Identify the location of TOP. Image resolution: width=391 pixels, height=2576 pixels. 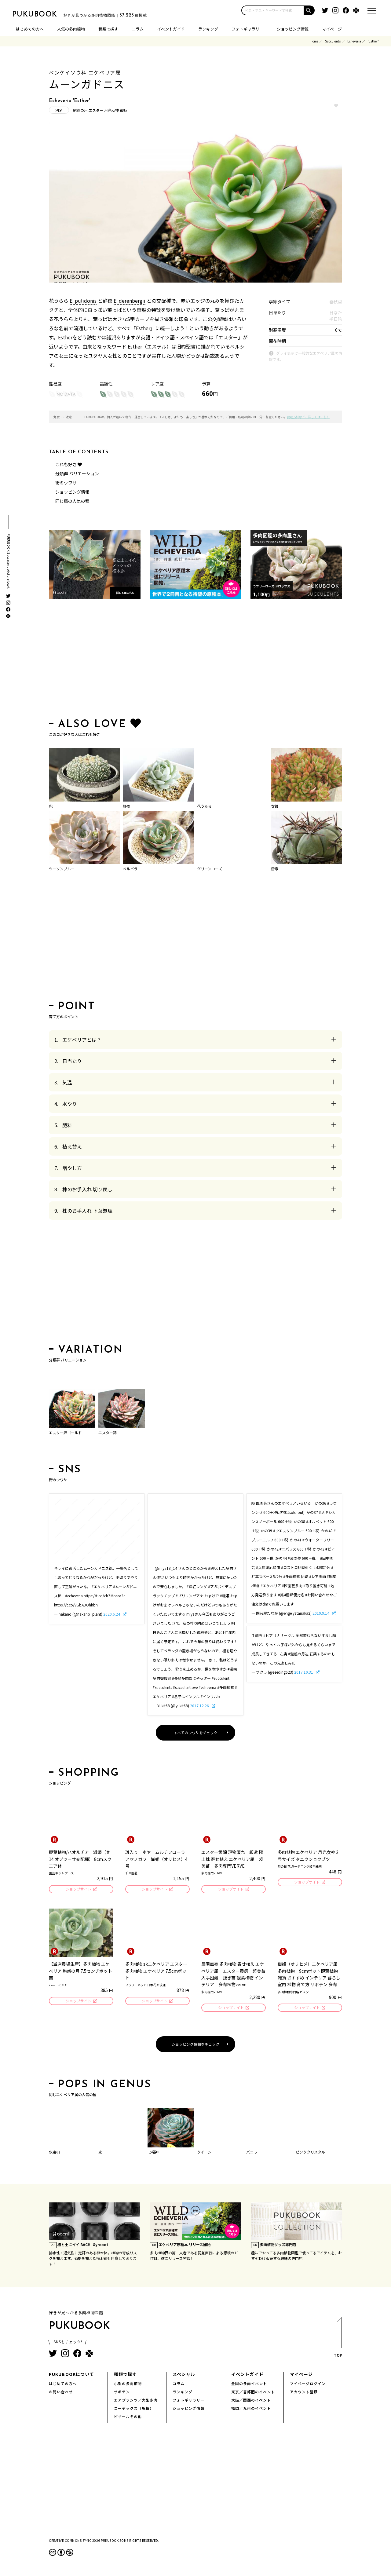
(337, 2341).